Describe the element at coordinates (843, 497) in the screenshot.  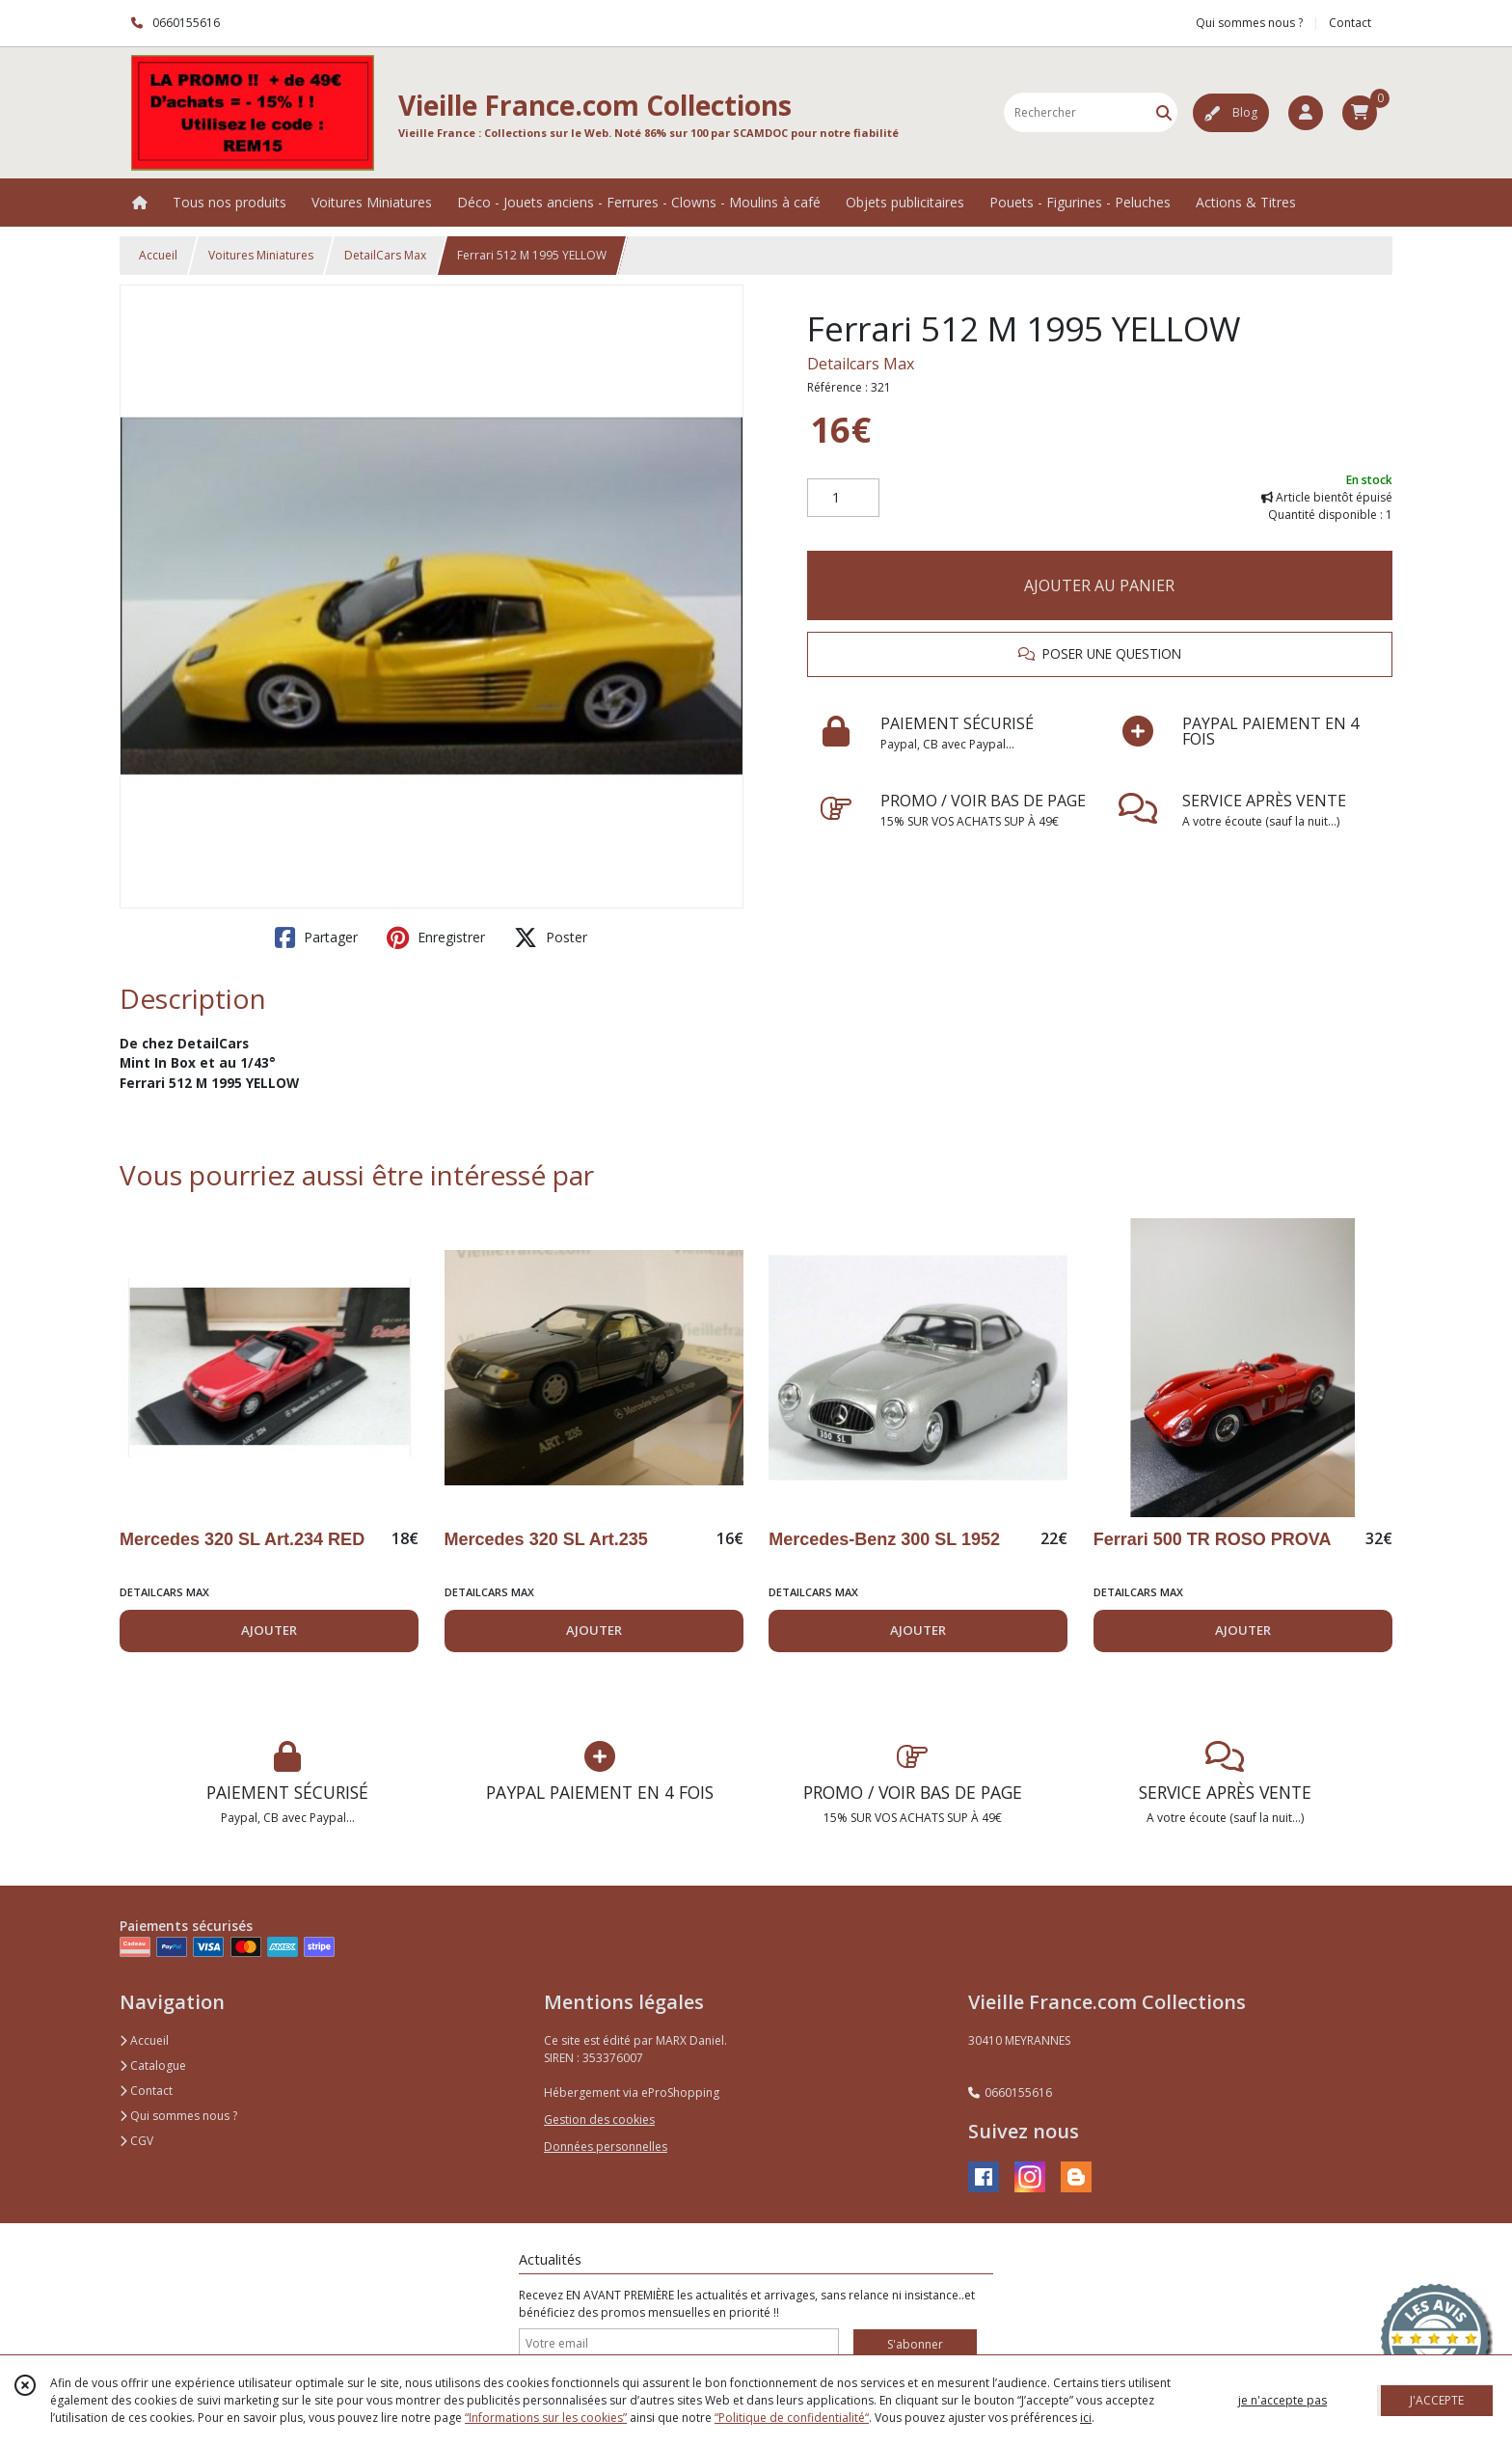
I see `[Quantité]` at that location.